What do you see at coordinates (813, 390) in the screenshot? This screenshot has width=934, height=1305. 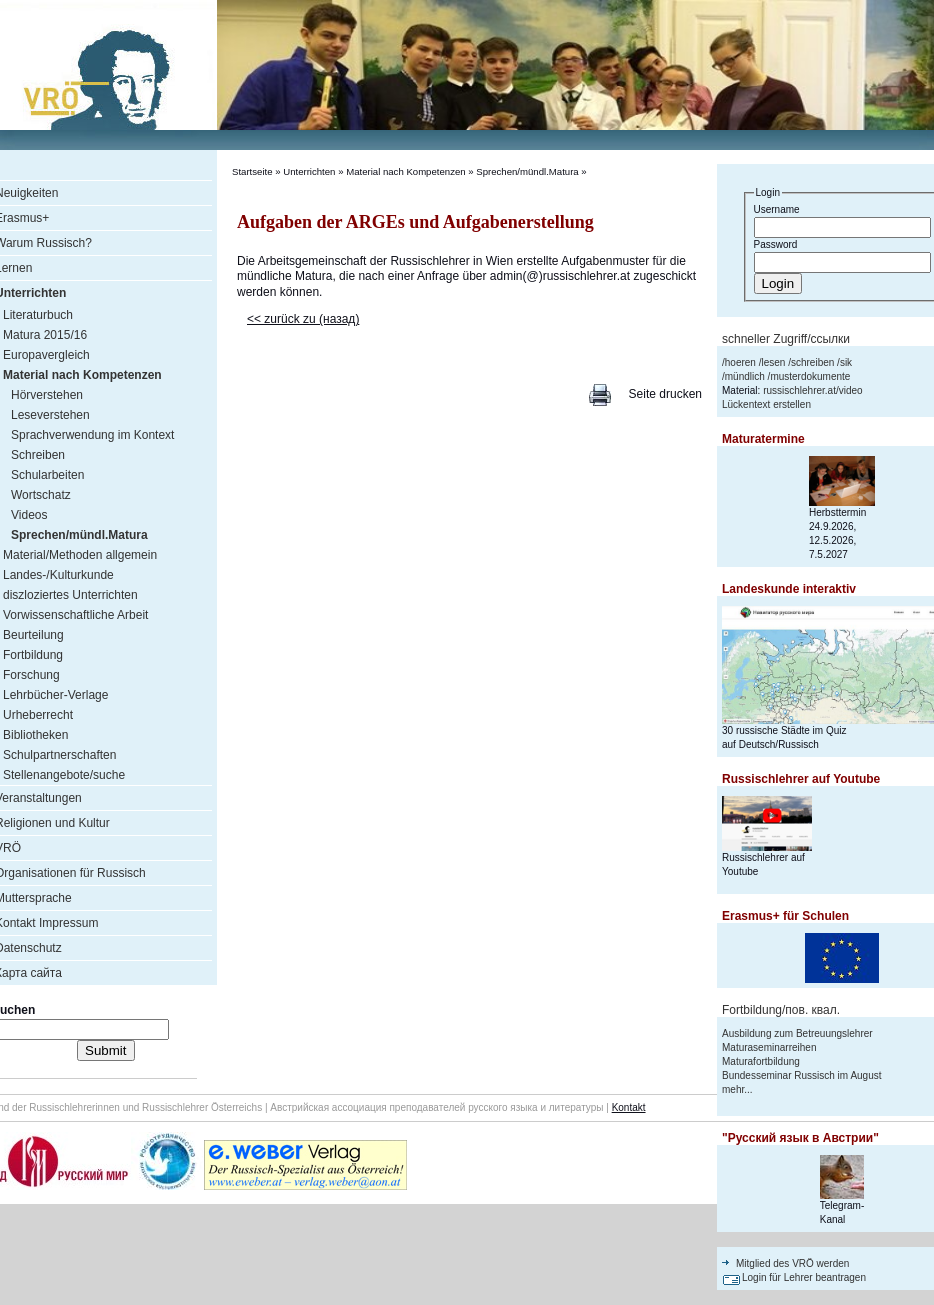 I see `russischlehrer.at/video` at bounding box center [813, 390].